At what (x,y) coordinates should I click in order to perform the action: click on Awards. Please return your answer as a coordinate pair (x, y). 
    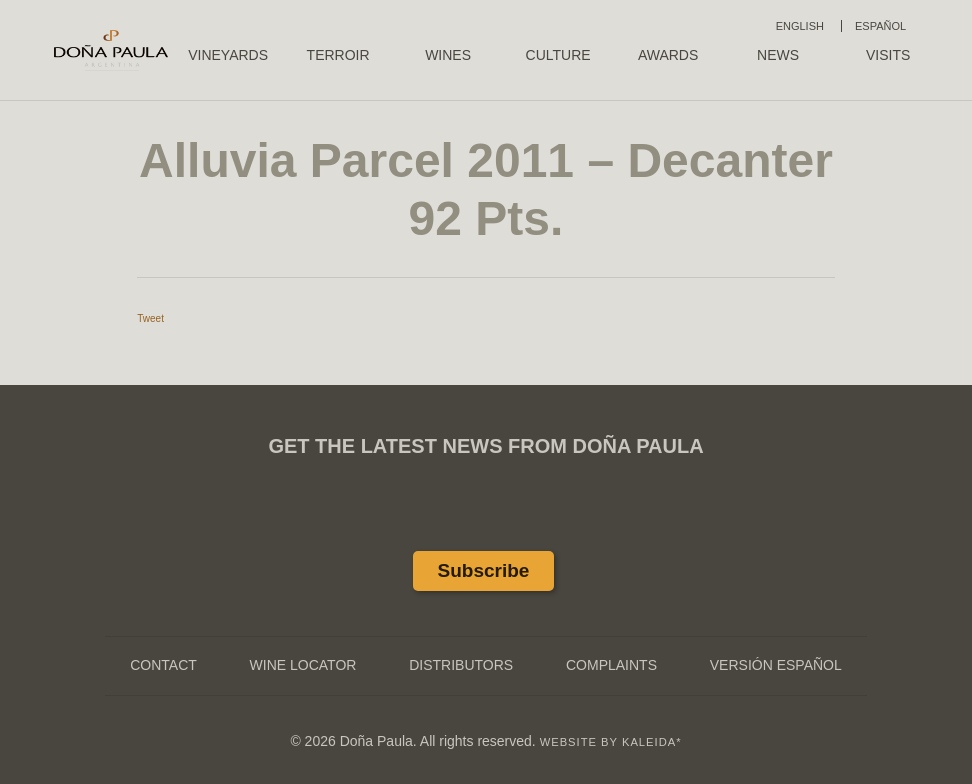
    Looking at the image, I should click on (668, 55).